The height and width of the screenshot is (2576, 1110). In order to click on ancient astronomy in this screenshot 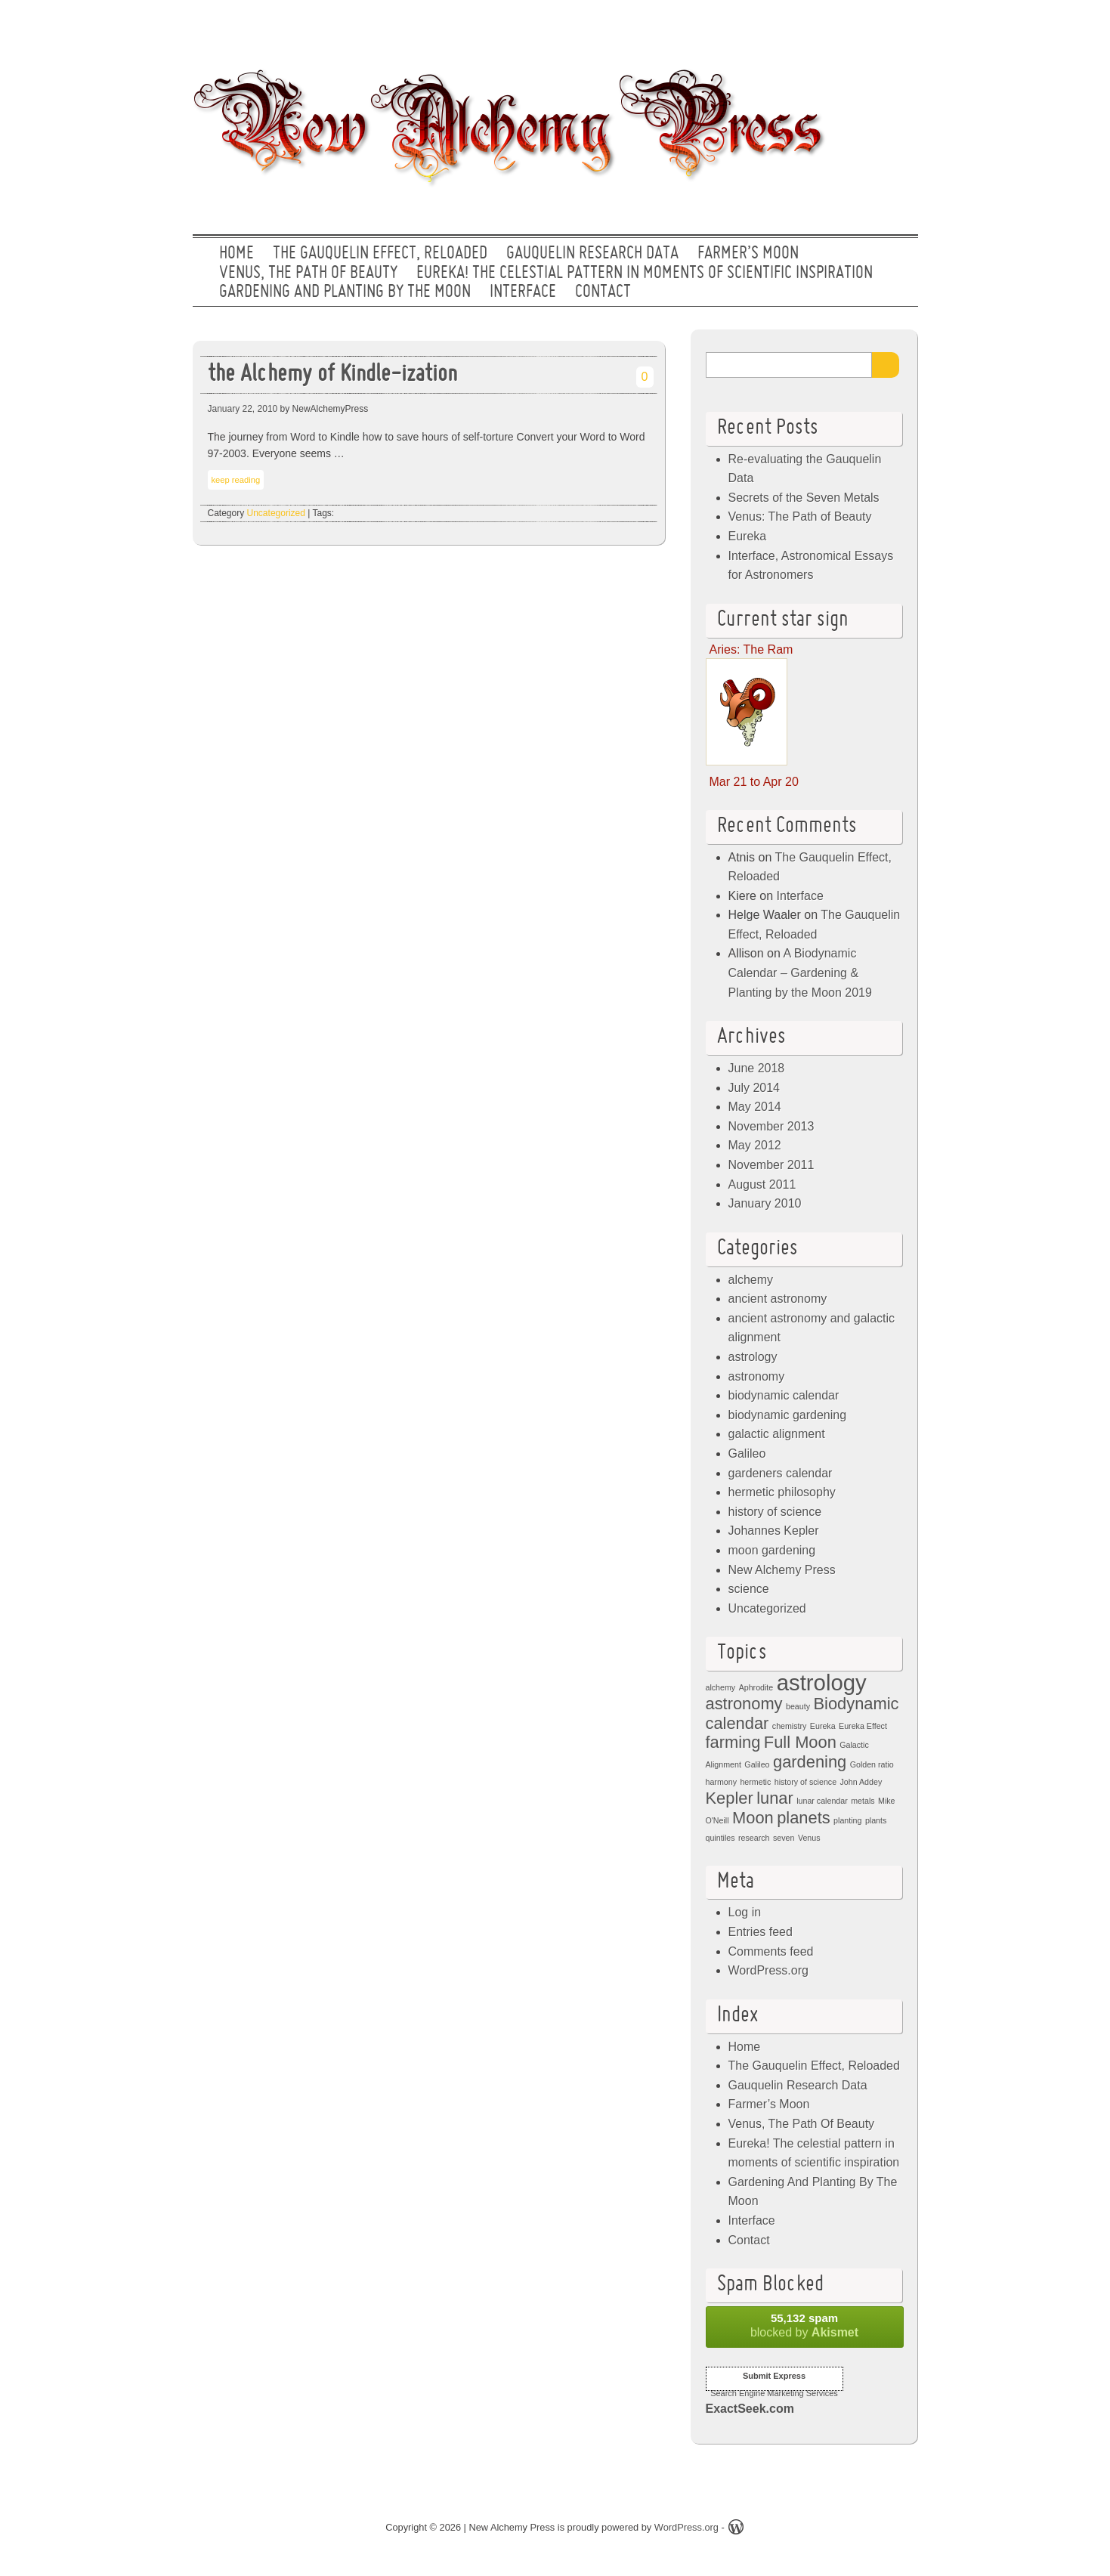, I will do `click(777, 1298)`.